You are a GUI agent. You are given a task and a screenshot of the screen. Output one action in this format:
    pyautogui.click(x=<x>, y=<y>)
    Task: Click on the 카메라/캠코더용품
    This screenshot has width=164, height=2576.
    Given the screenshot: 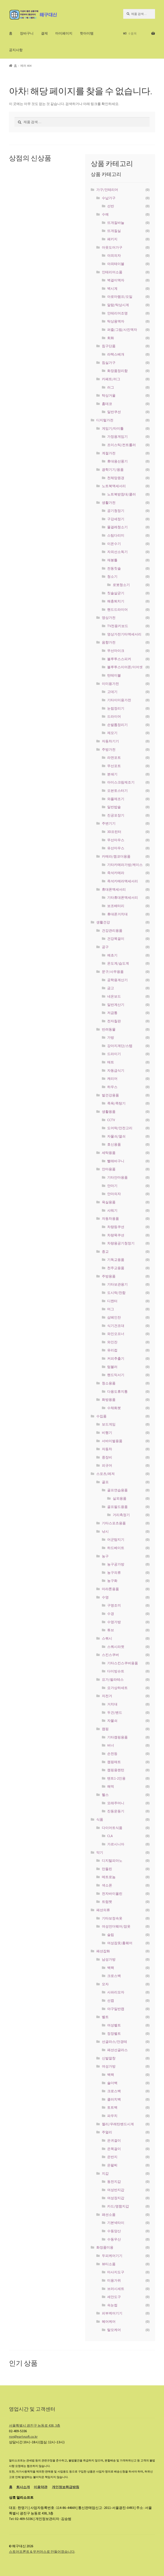 What is the action you would take?
    pyautogui.click(x=116, y=856)
    